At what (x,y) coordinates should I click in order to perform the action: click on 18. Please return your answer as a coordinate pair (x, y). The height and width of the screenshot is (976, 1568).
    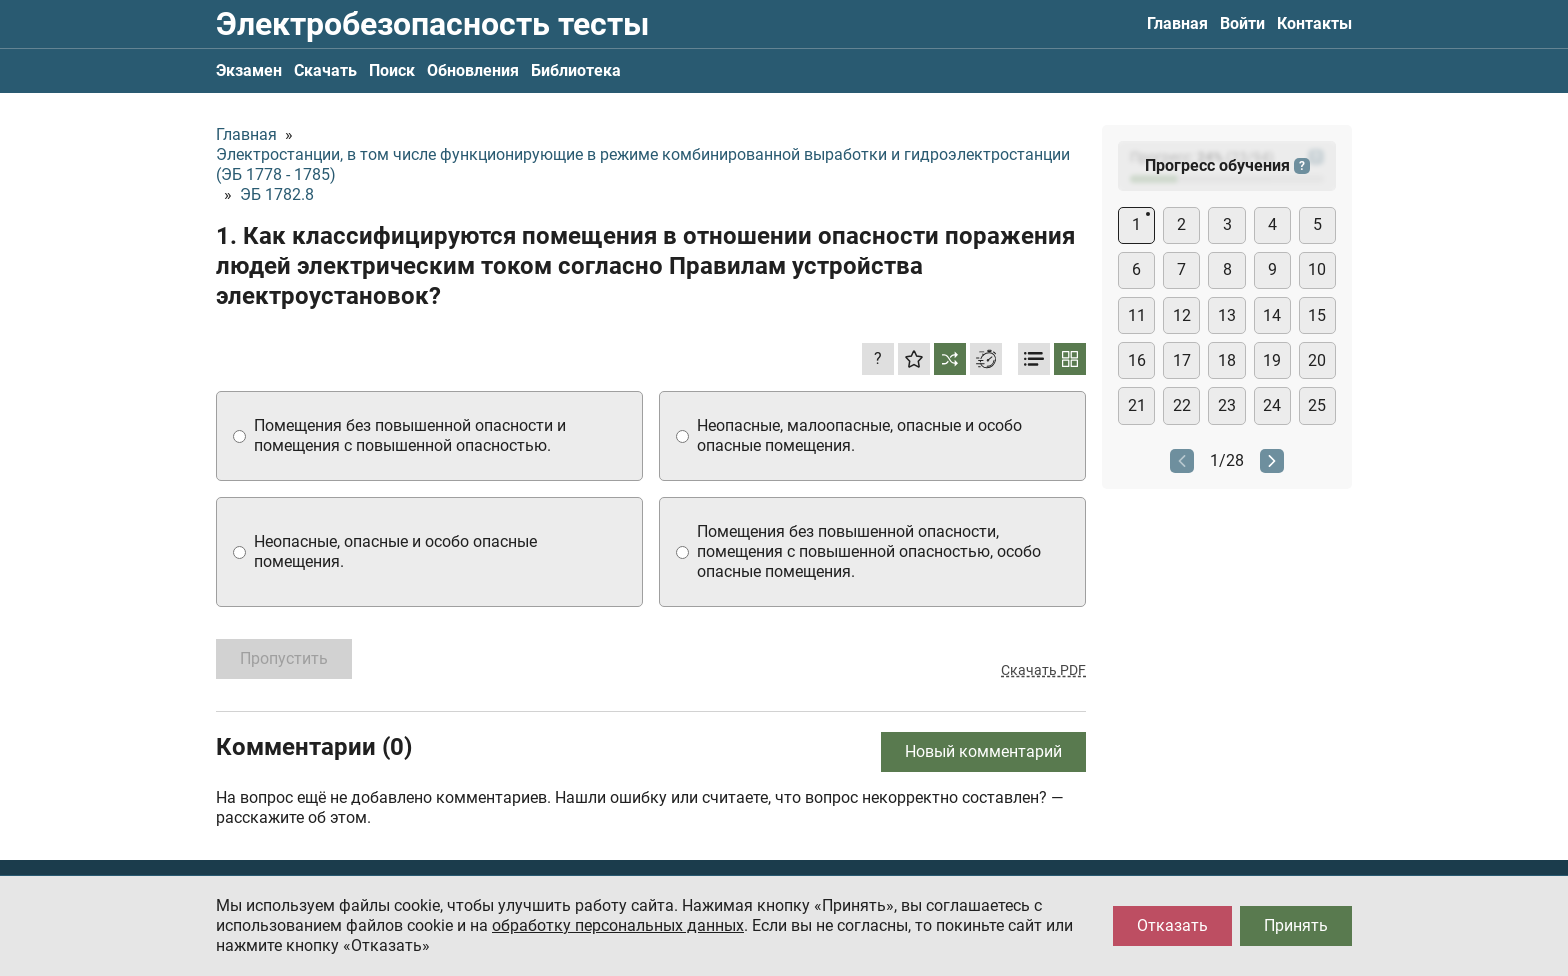
    Looking at the image, I should click on (1227, 360).